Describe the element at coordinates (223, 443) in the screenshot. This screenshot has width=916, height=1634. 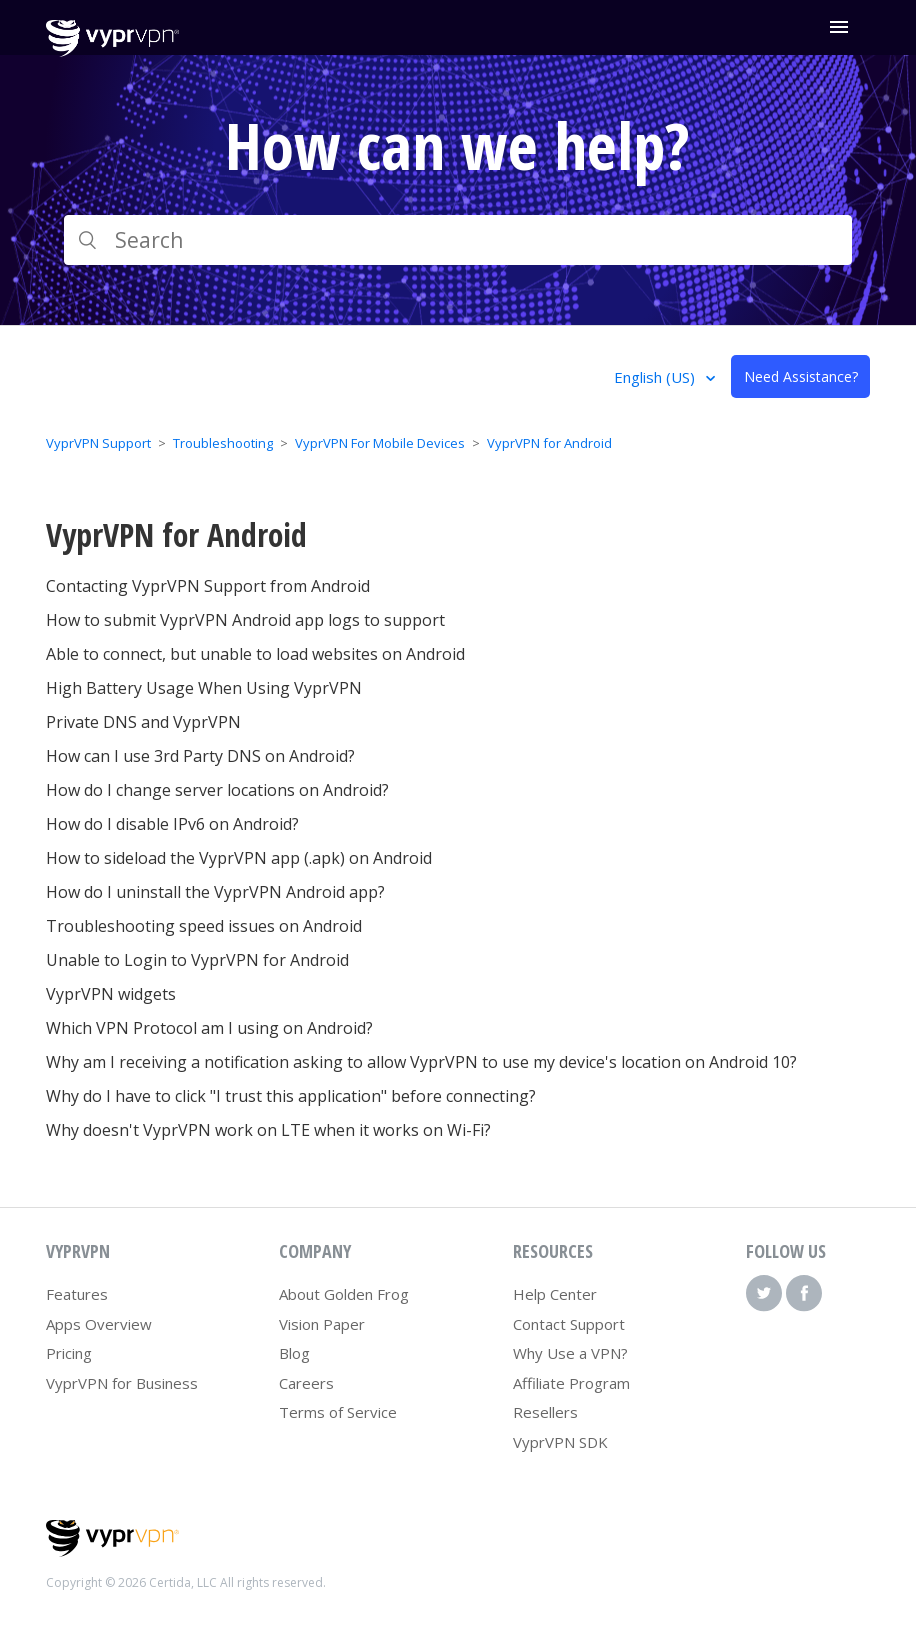
I see `Troubleshooting` at that location.